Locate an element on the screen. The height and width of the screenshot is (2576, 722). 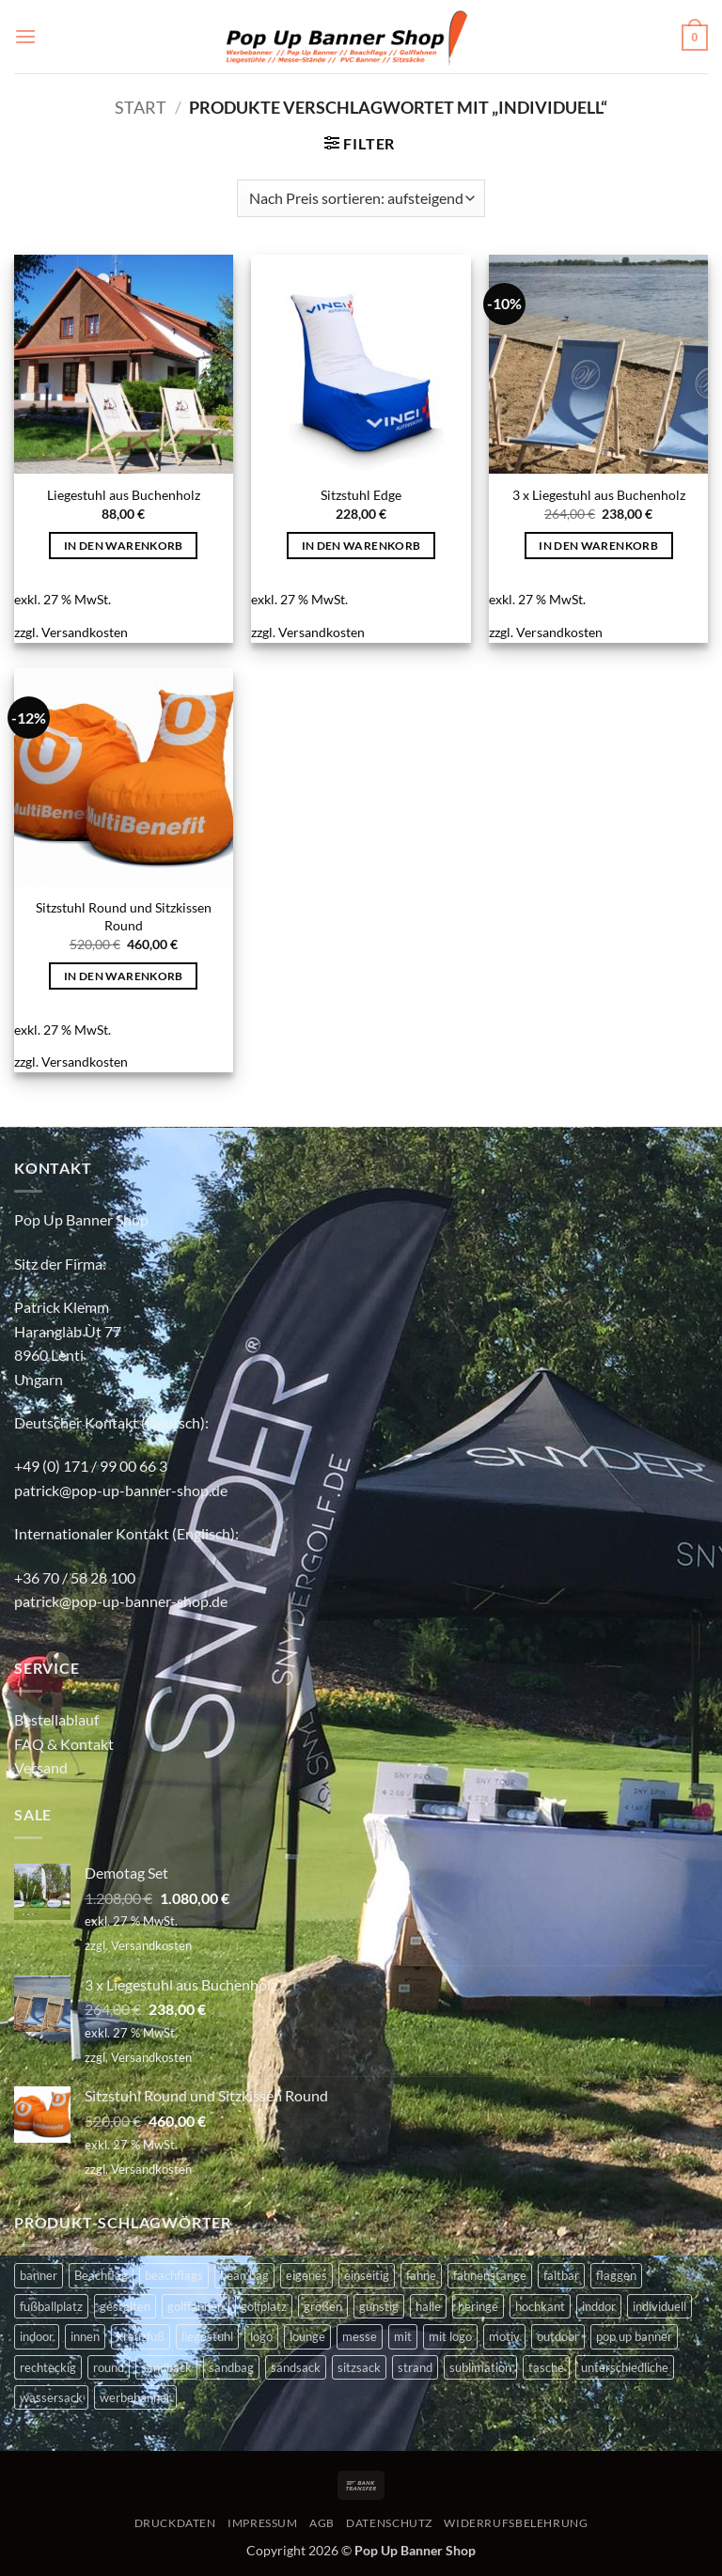
gestalten [gestalten (4 Produkte)] is located at coordinates (125, 2306).